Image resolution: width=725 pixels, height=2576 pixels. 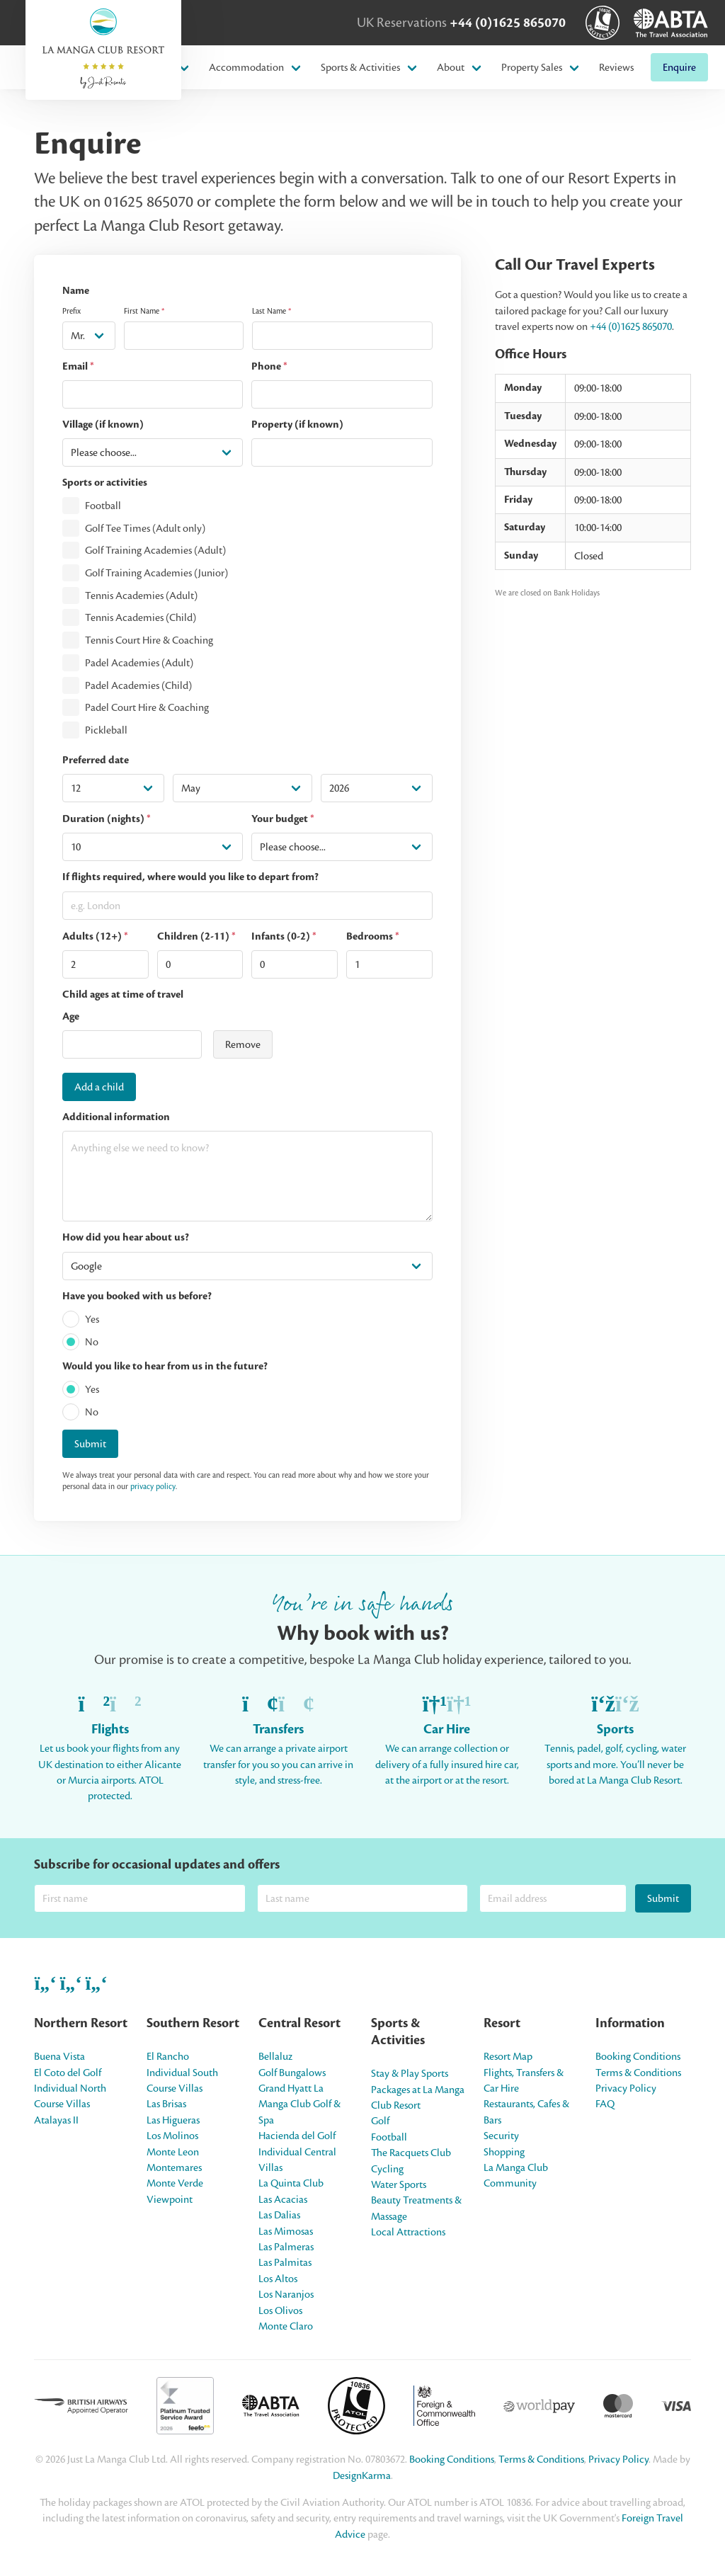 I want to click on Monte Claro, so click(x=285, y=2326).